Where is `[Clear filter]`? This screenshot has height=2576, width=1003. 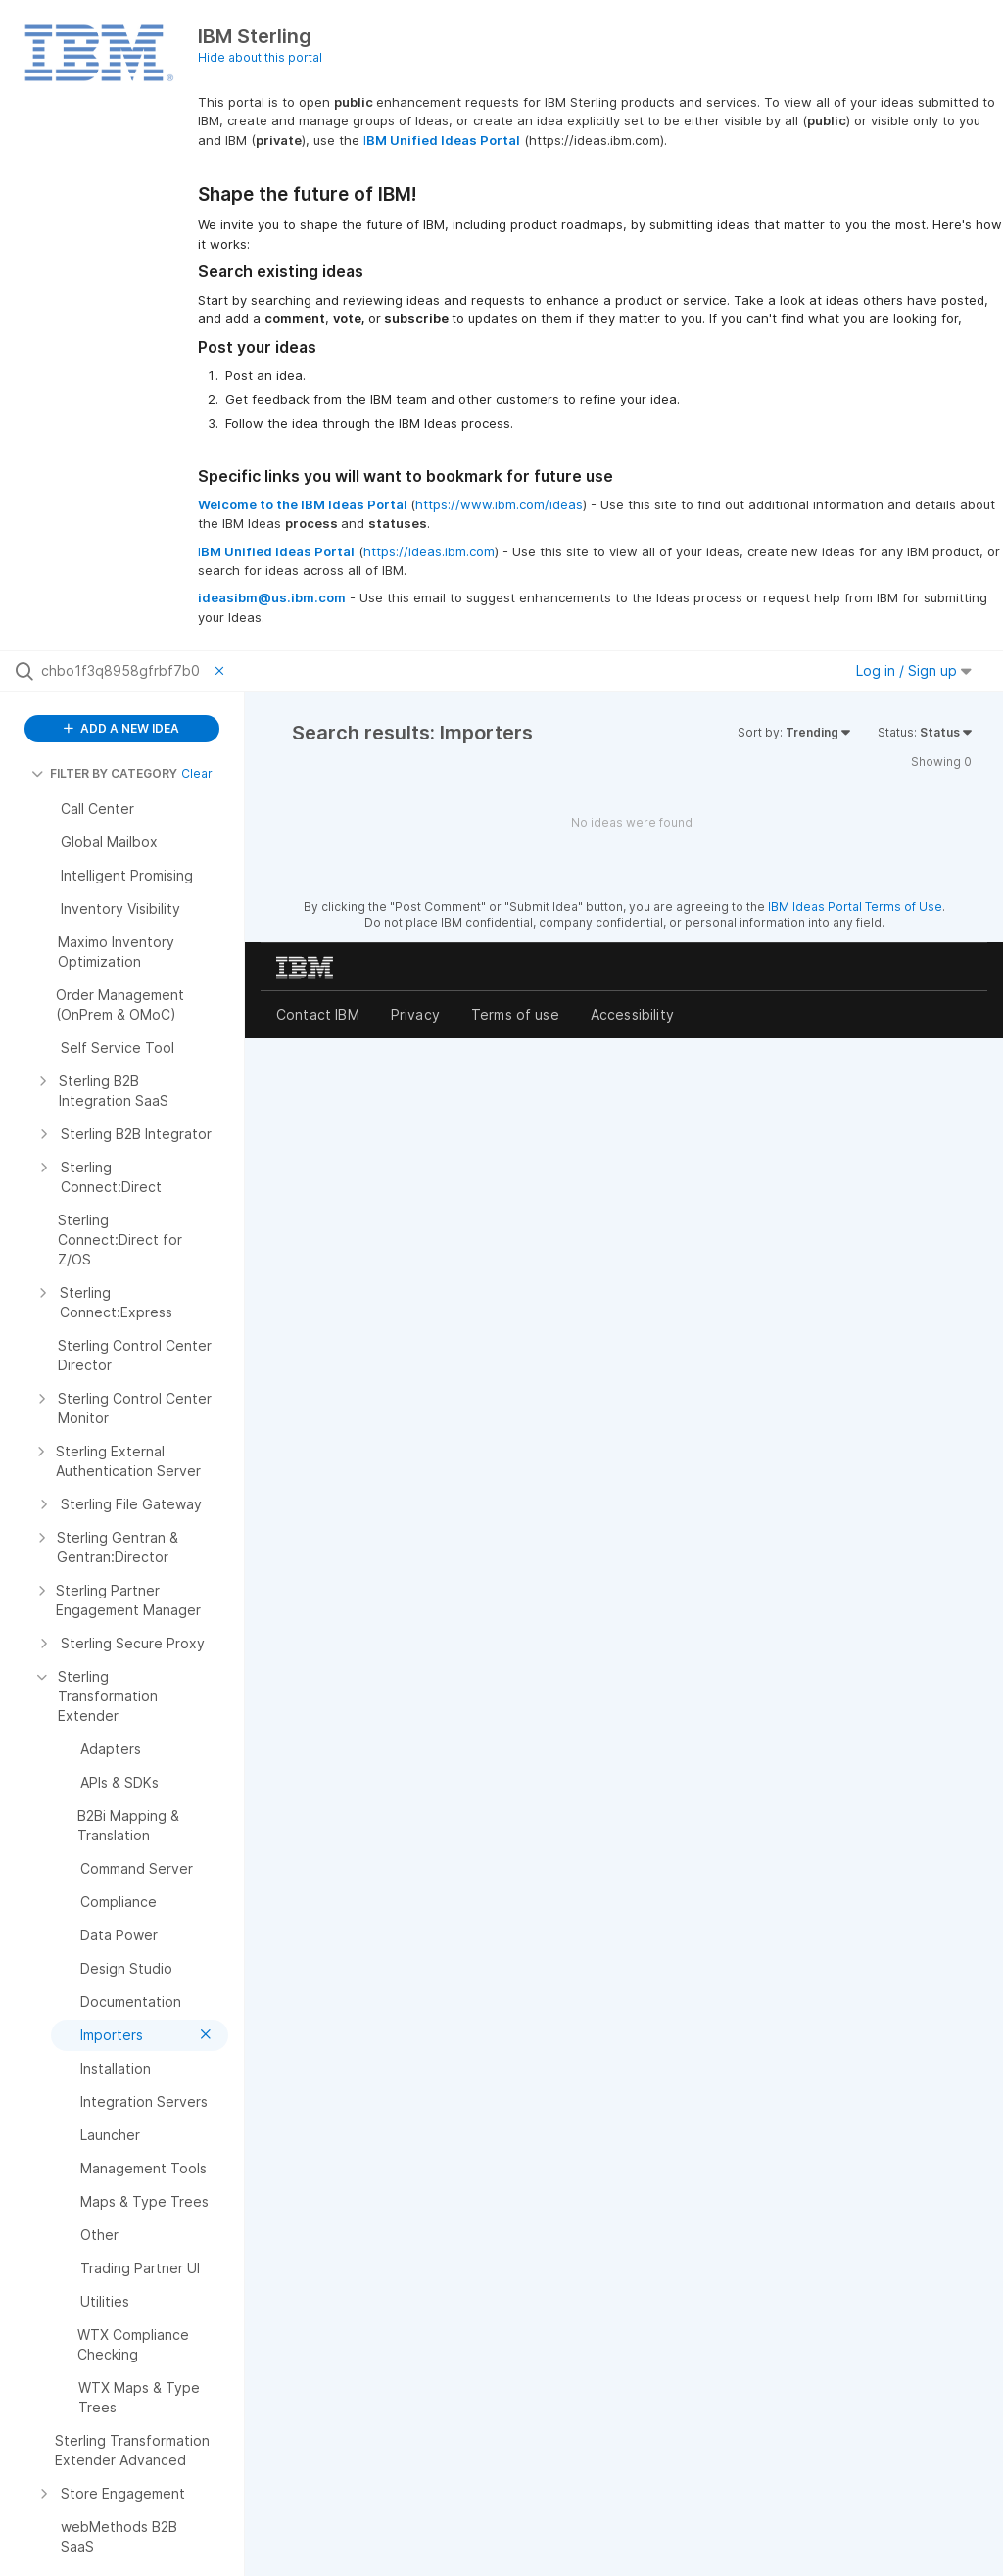
[Clear filter] is located at coordinates (222, 671).